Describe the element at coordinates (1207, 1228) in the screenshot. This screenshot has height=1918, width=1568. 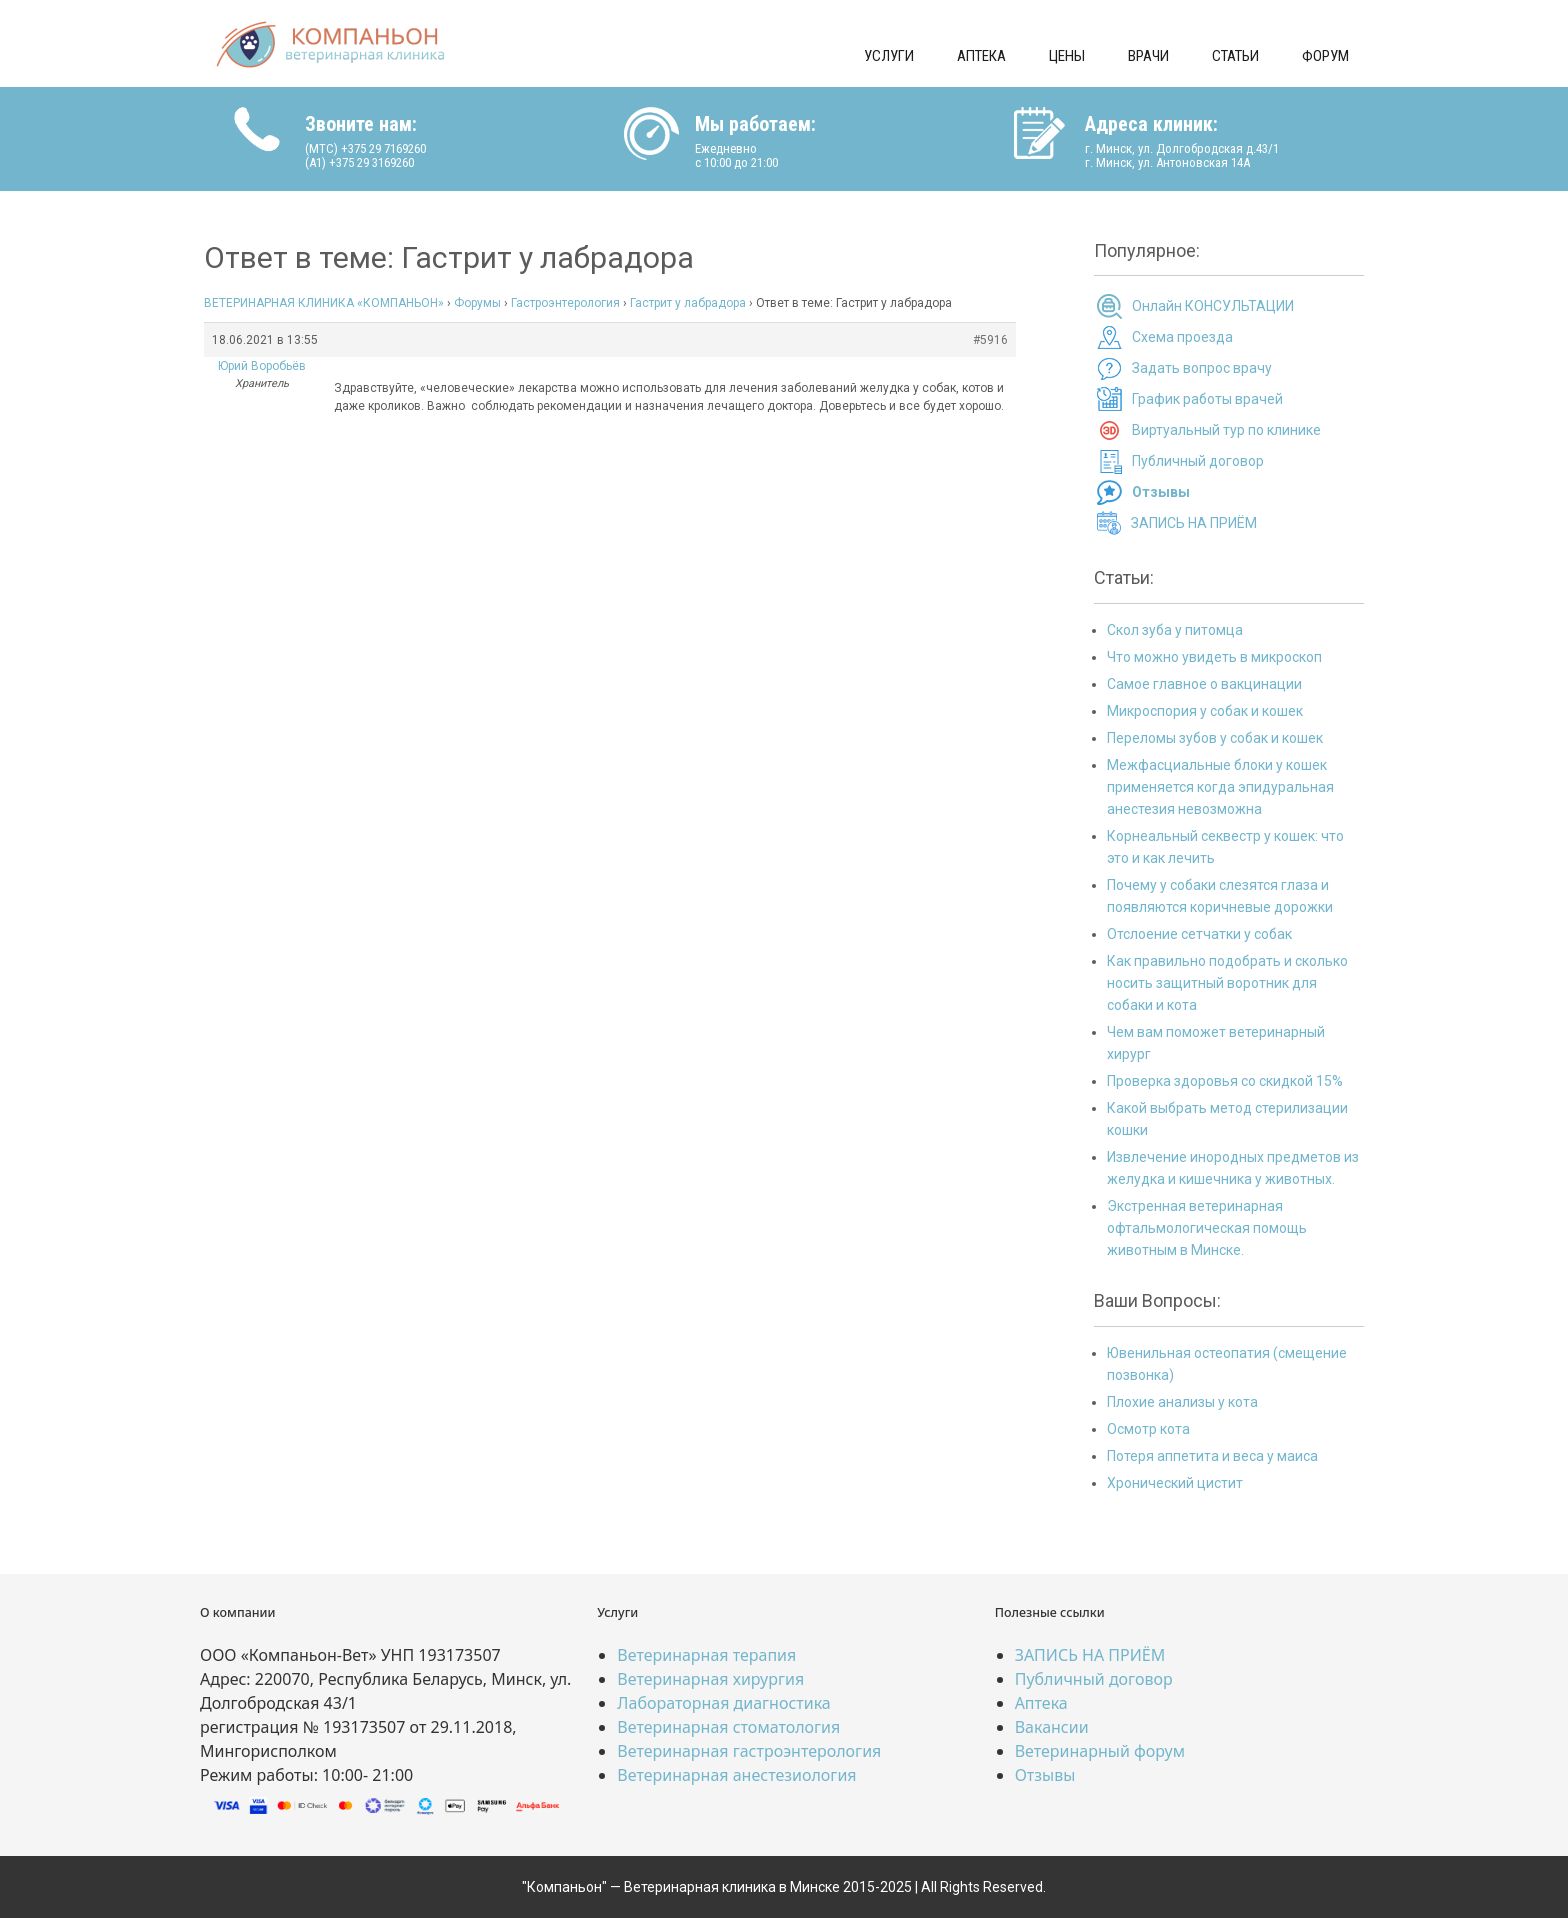
I see `Экстренная ветеринарная офтальмологическая помощь животным в Минске.` at that location.